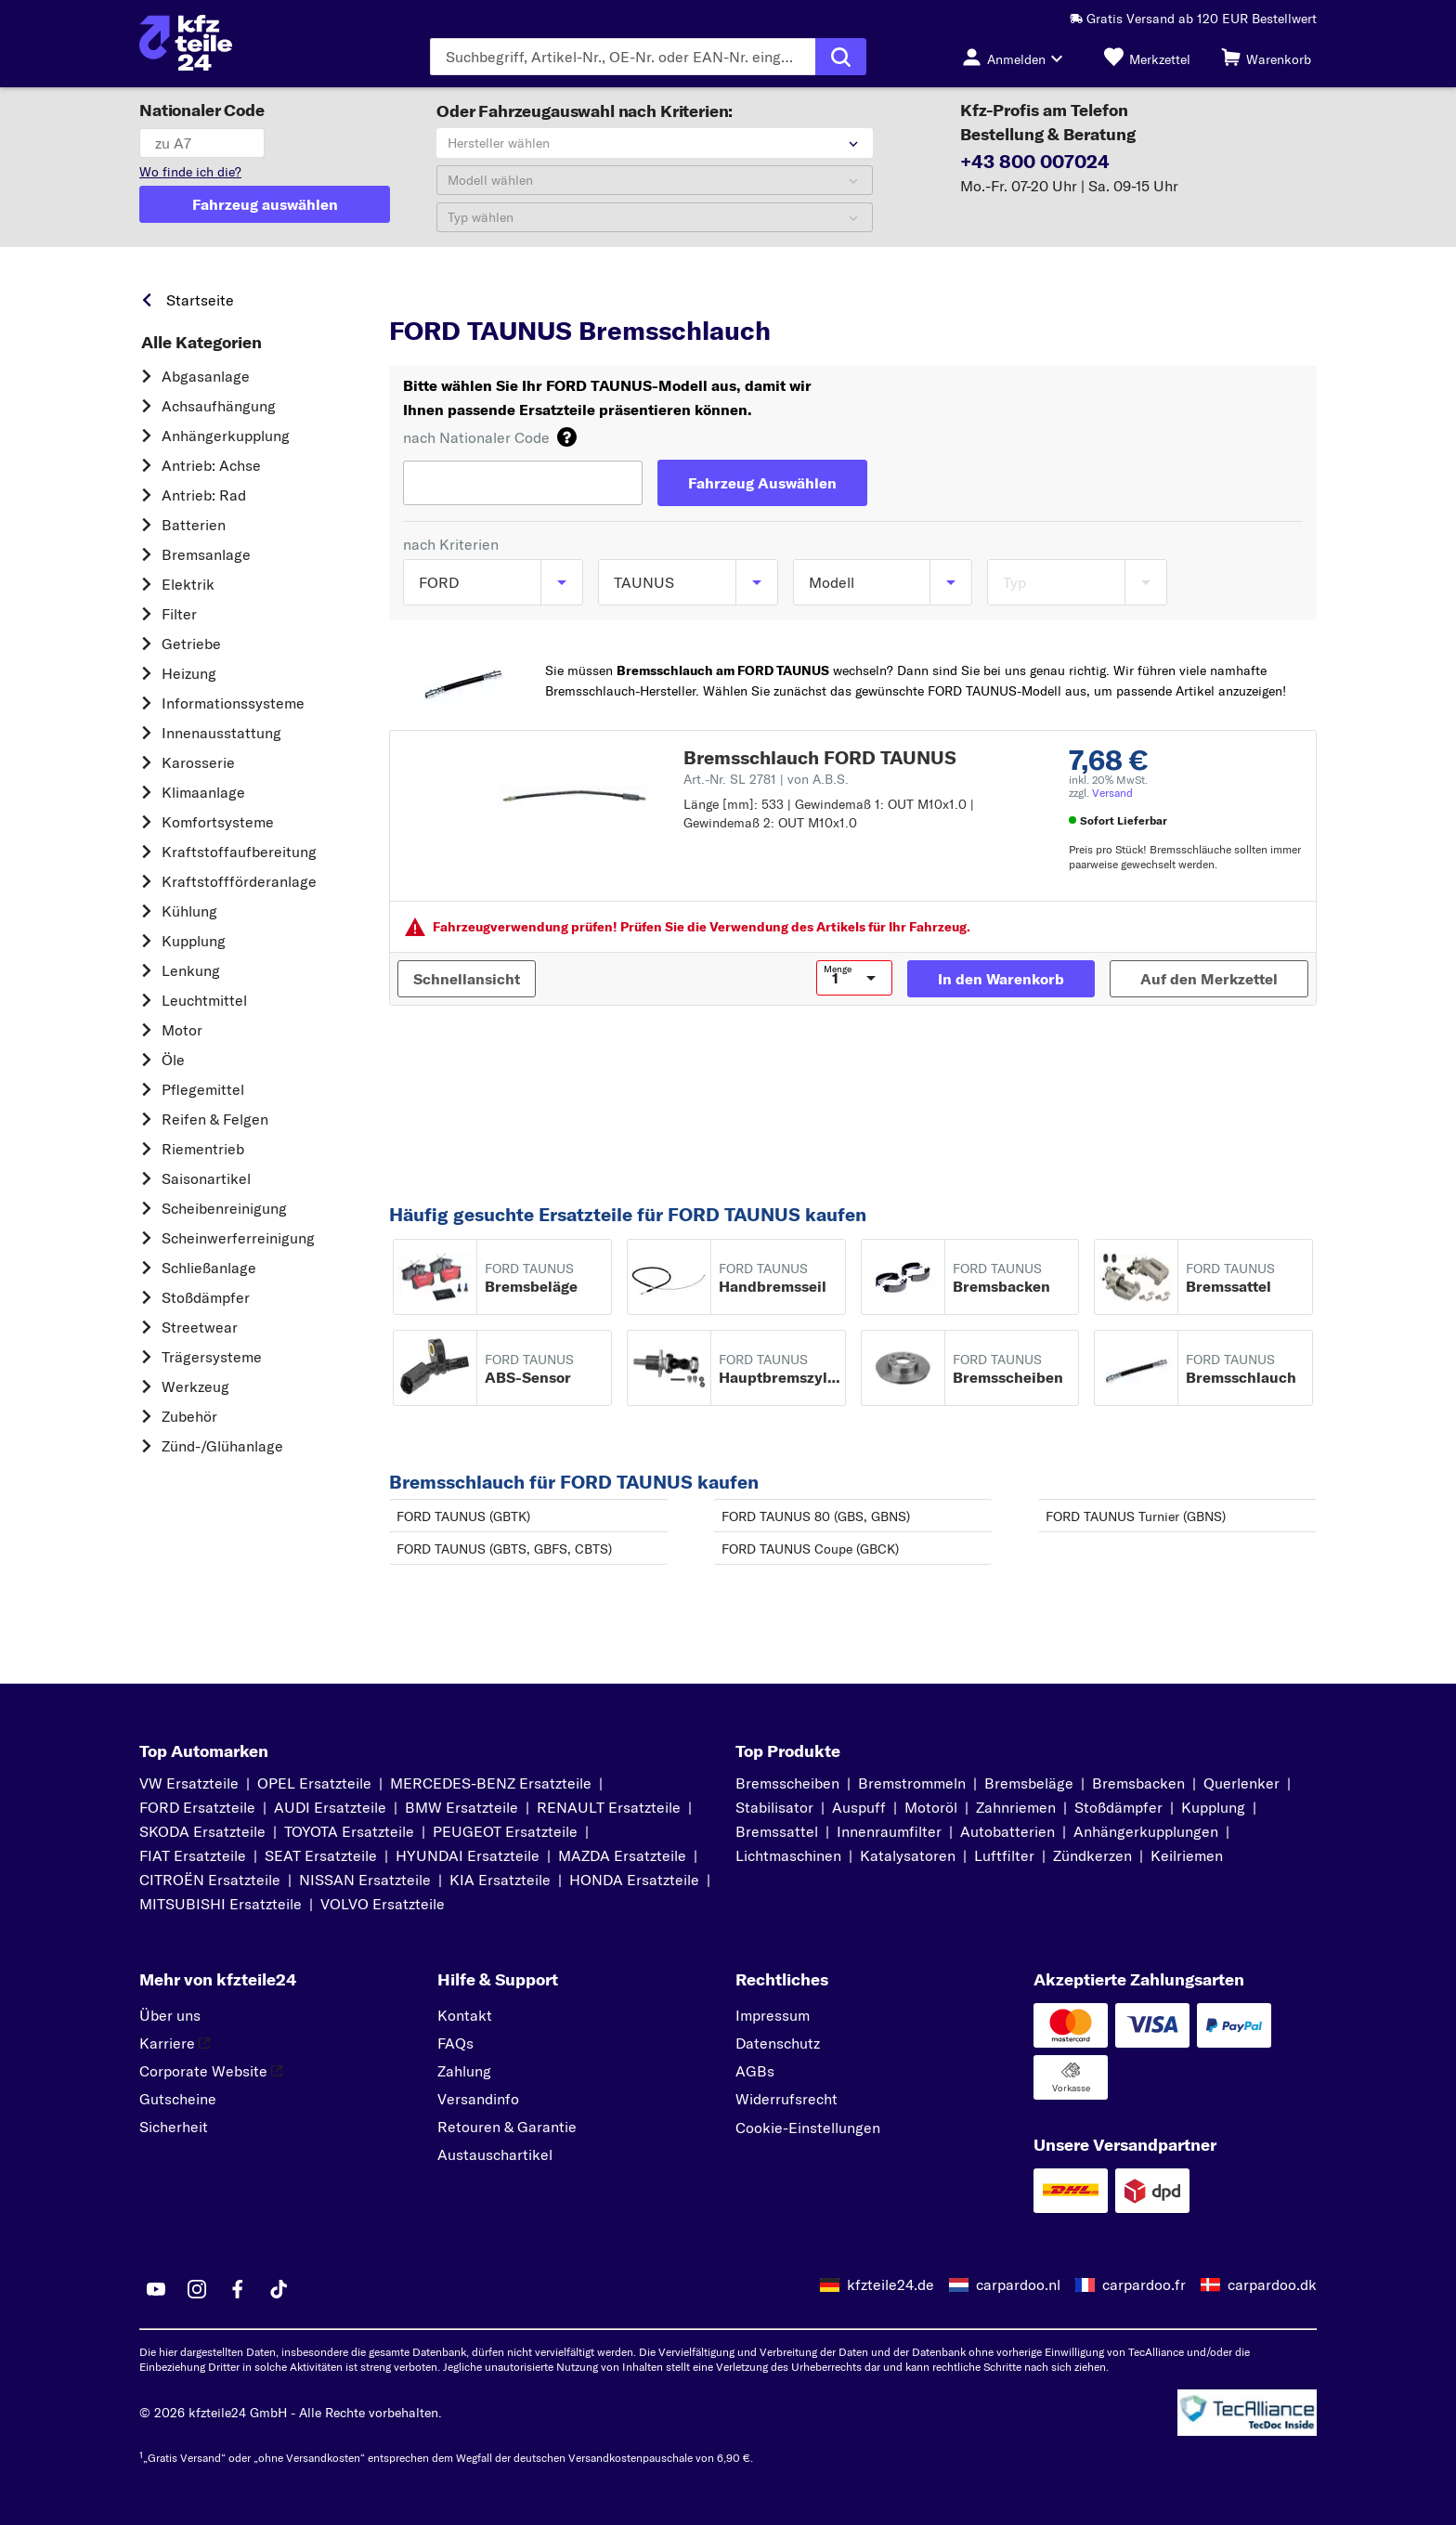 This screenshot has width=1456, height=2525. I want to click on Kraftstoff­aufbereitung, so click(239, 851).